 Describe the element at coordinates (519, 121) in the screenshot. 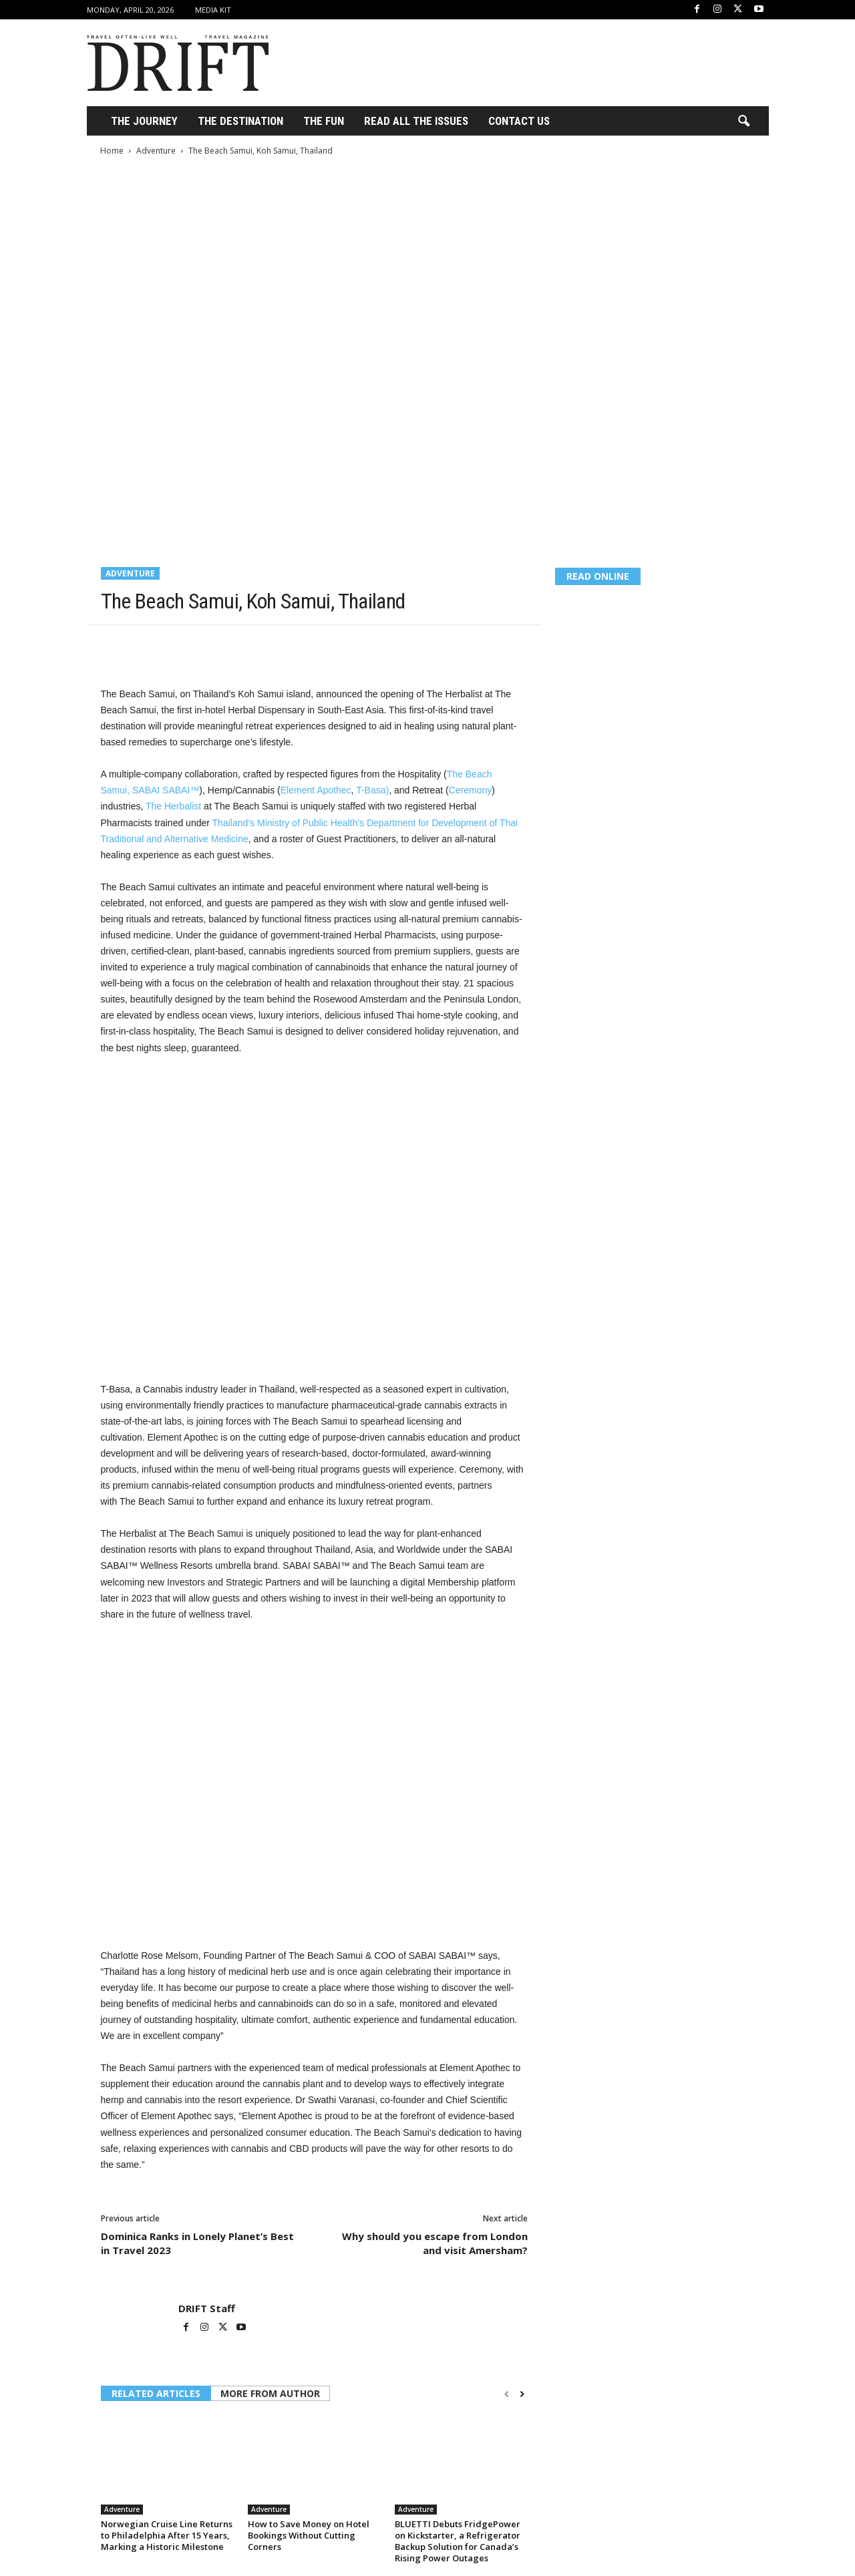

I see `Contact Us` at that location.